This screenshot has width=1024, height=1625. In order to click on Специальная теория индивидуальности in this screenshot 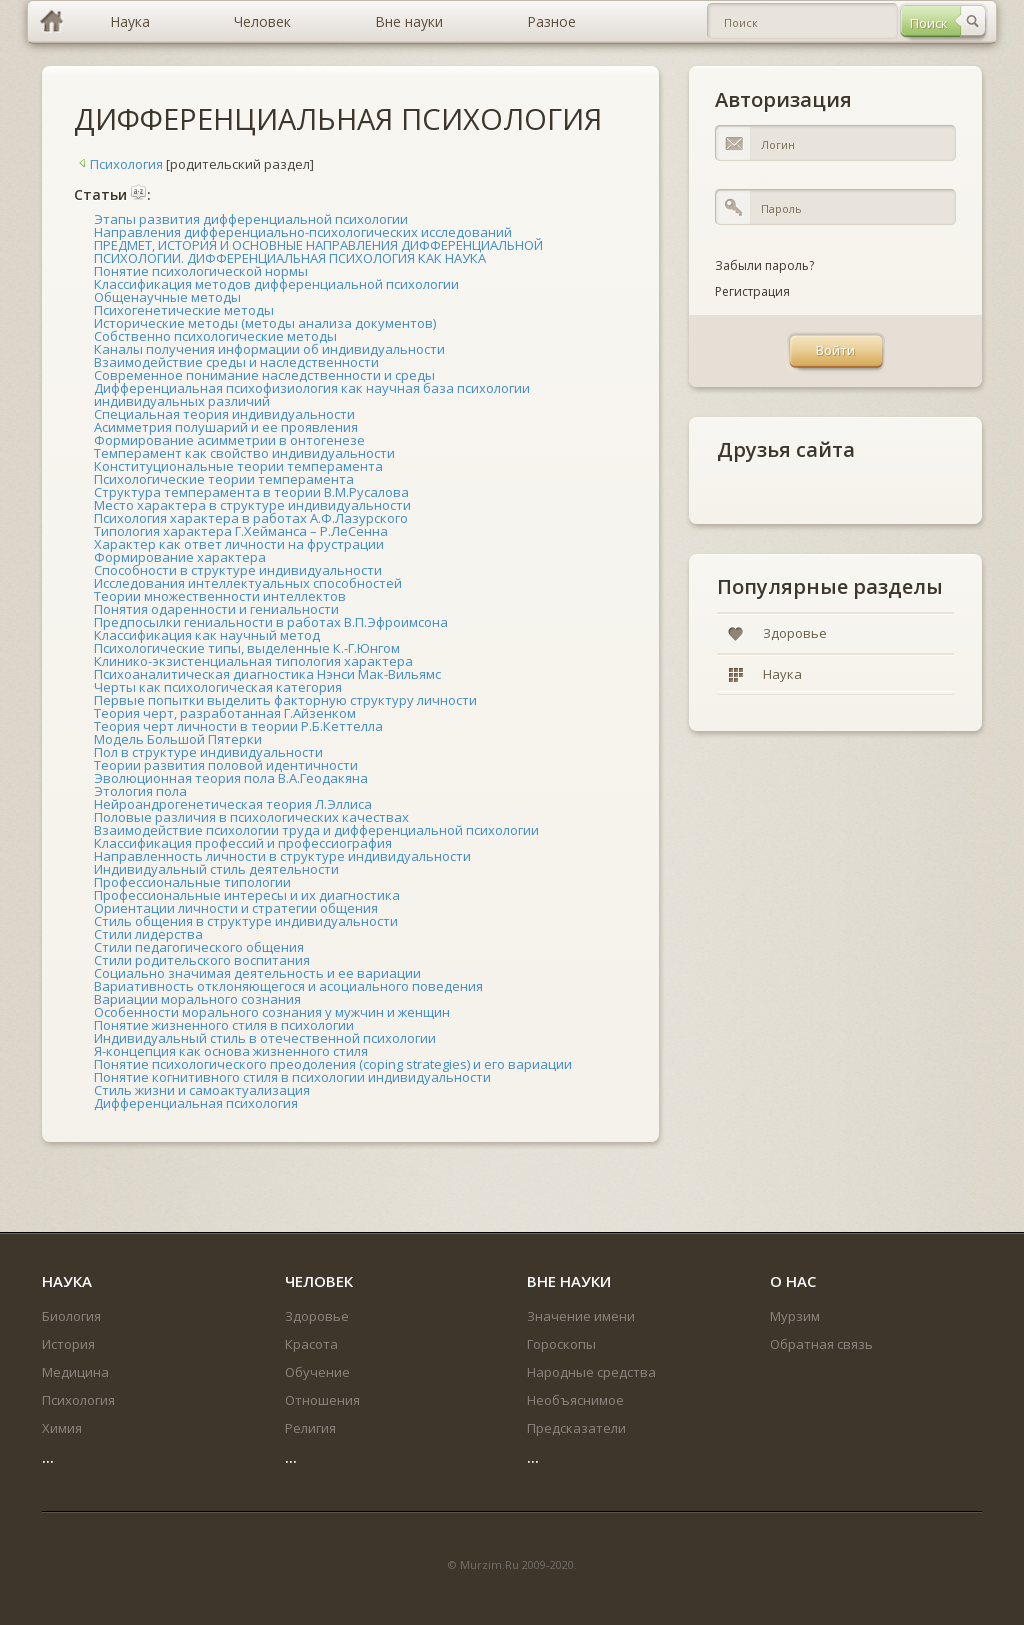, I will do `click(224, 414)`.